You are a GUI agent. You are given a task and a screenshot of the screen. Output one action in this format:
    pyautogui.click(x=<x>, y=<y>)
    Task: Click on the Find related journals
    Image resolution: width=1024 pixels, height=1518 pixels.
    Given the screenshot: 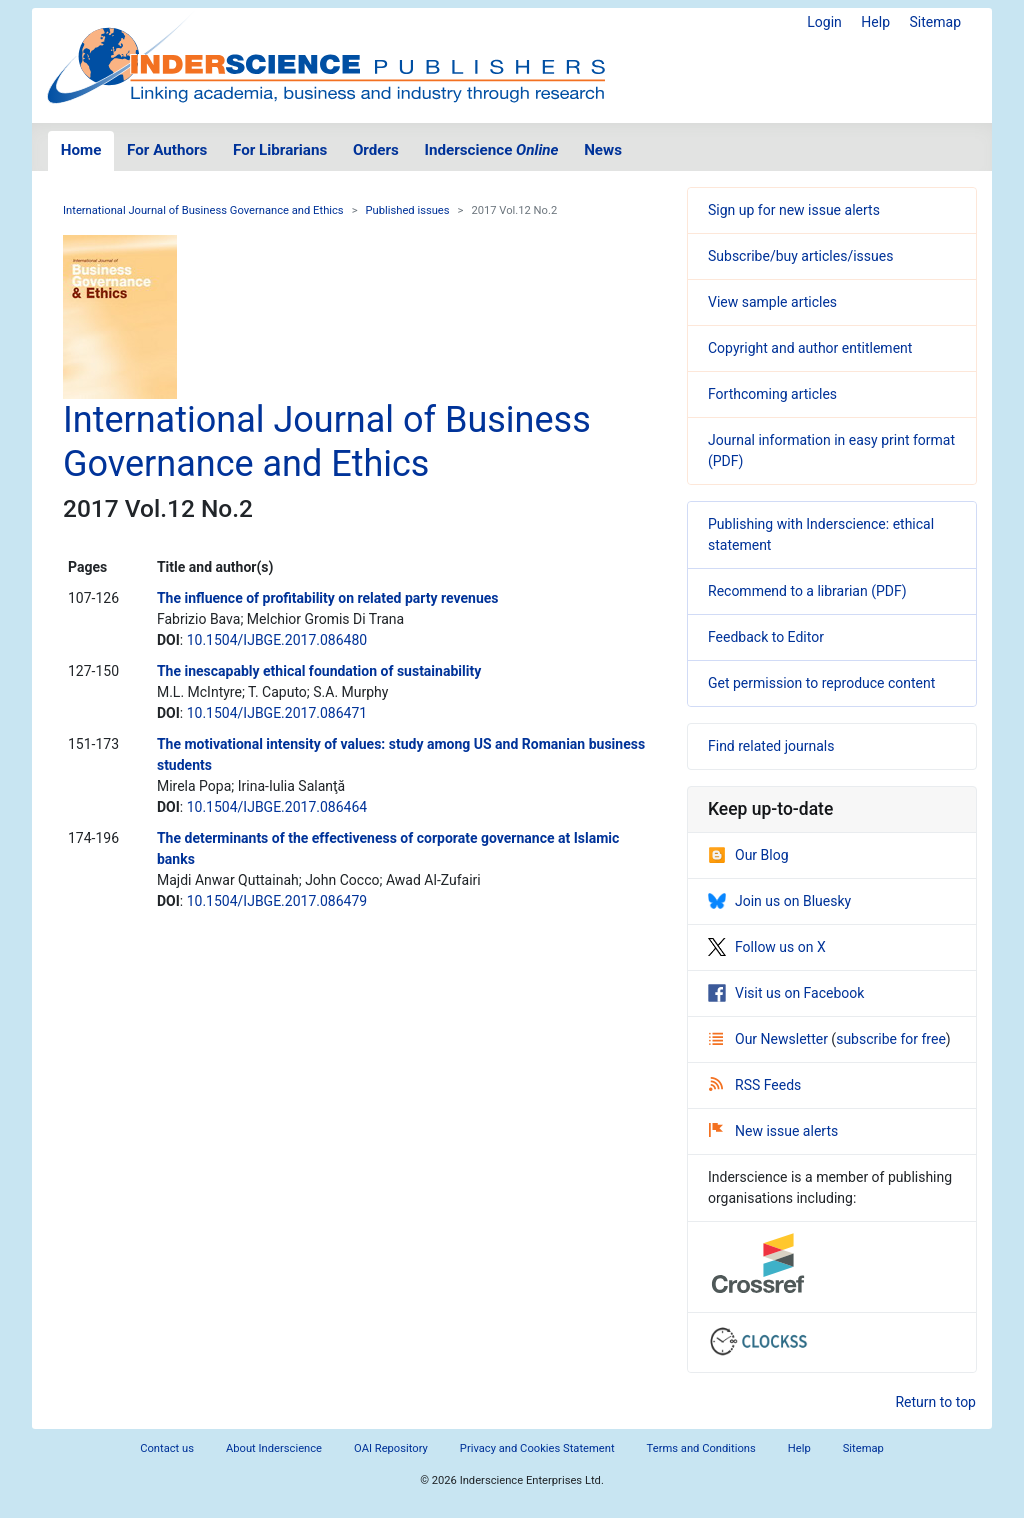 What is the action you would take?
    pyautogui.click(x=771, y=746)
    